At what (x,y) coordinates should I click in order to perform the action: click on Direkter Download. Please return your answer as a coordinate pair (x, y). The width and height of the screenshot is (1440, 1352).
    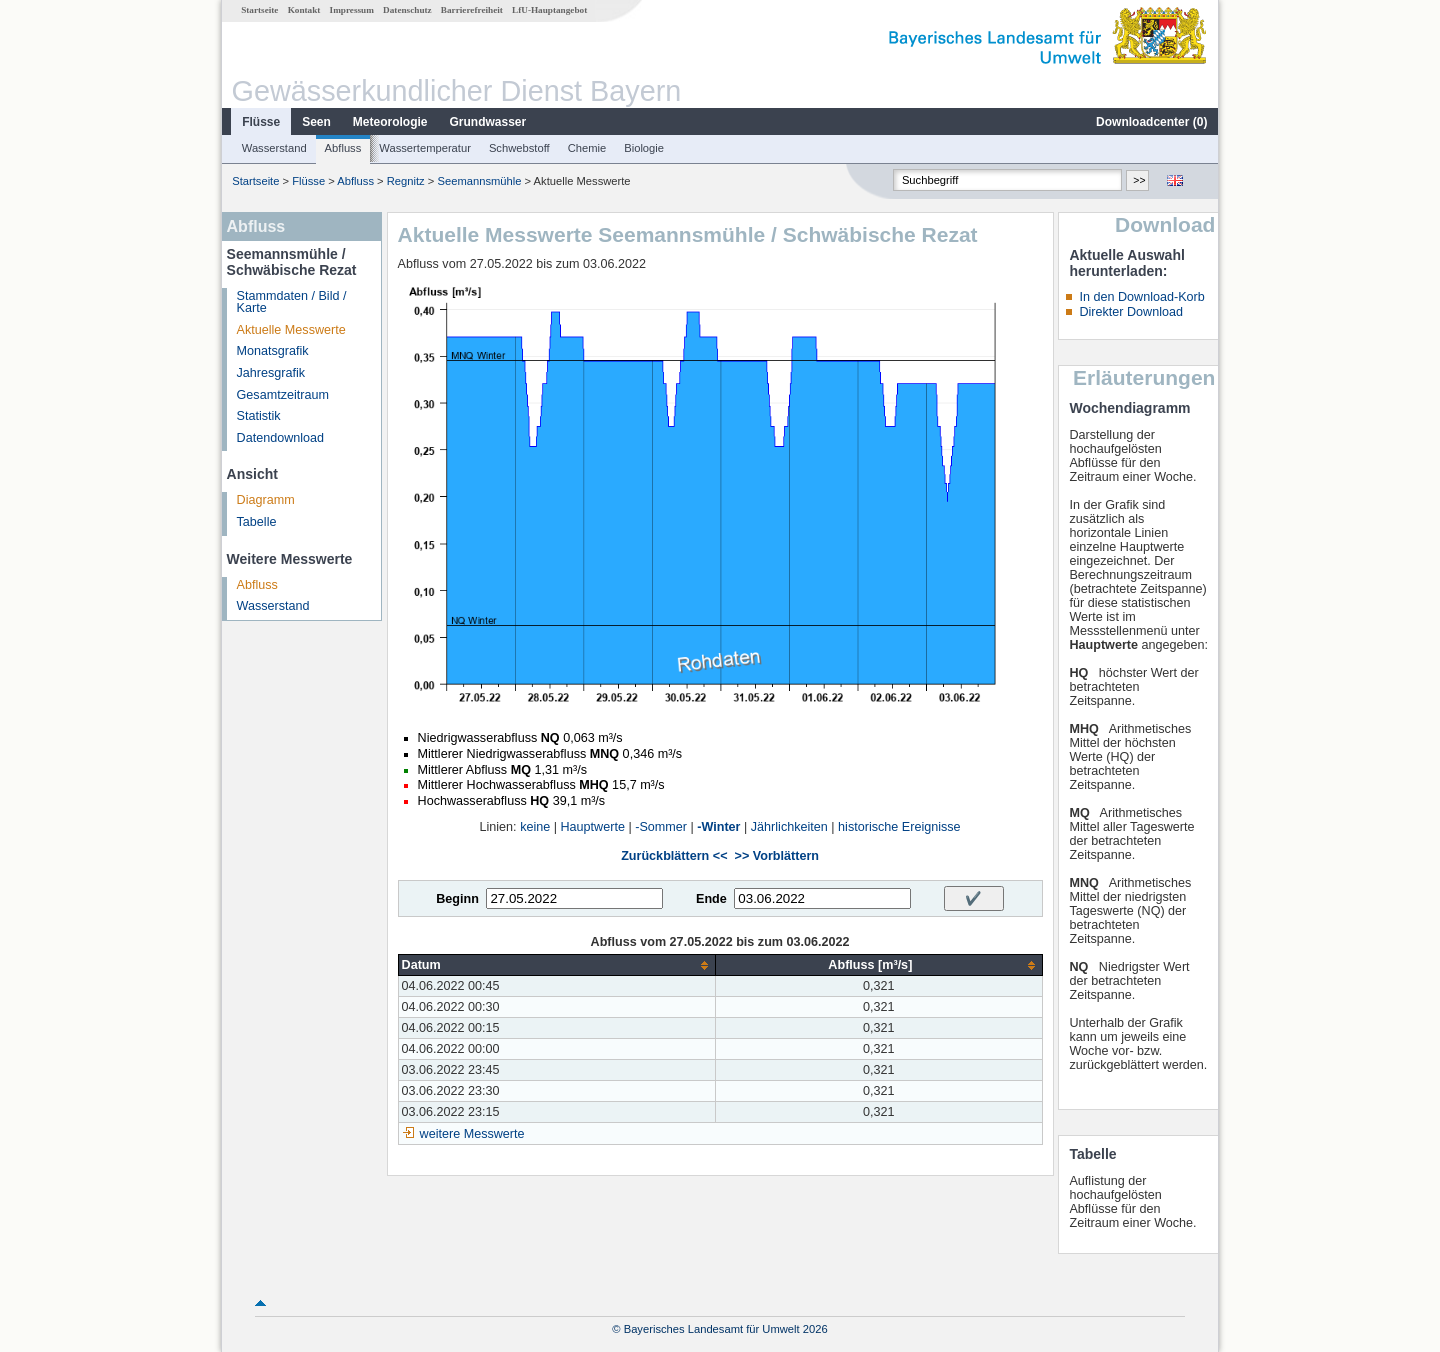
    Looking at the image, I should click on (1131, 312).